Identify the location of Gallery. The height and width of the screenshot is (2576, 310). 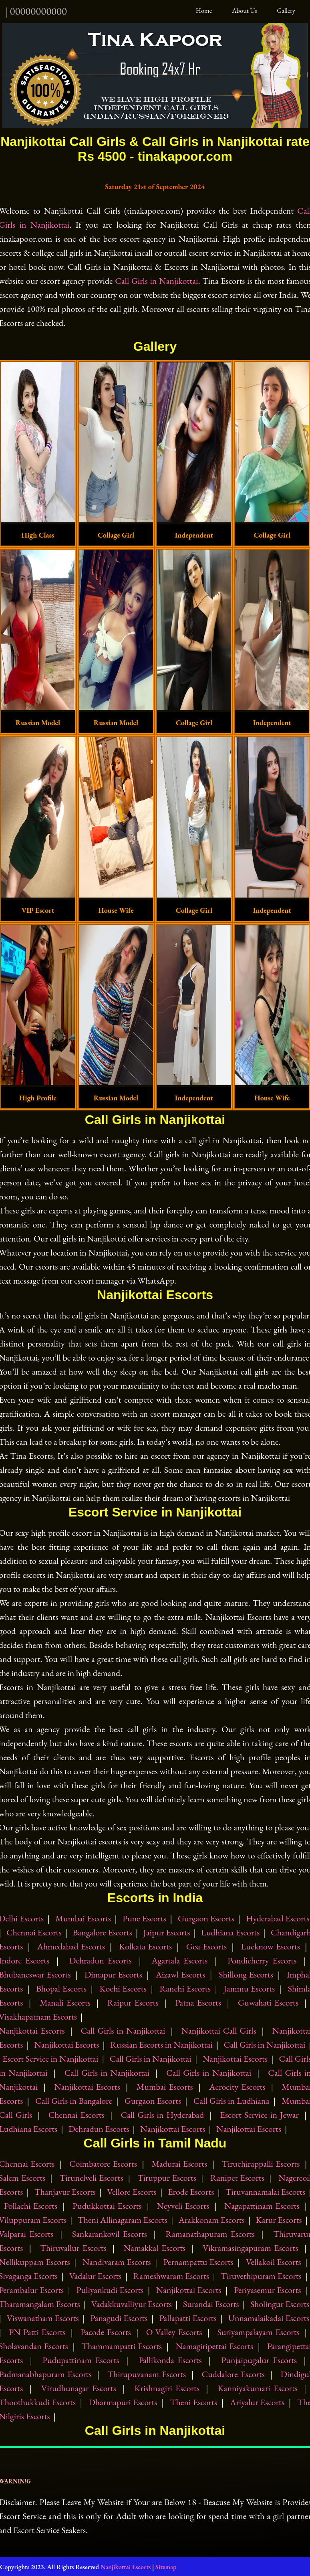
(286, 10).